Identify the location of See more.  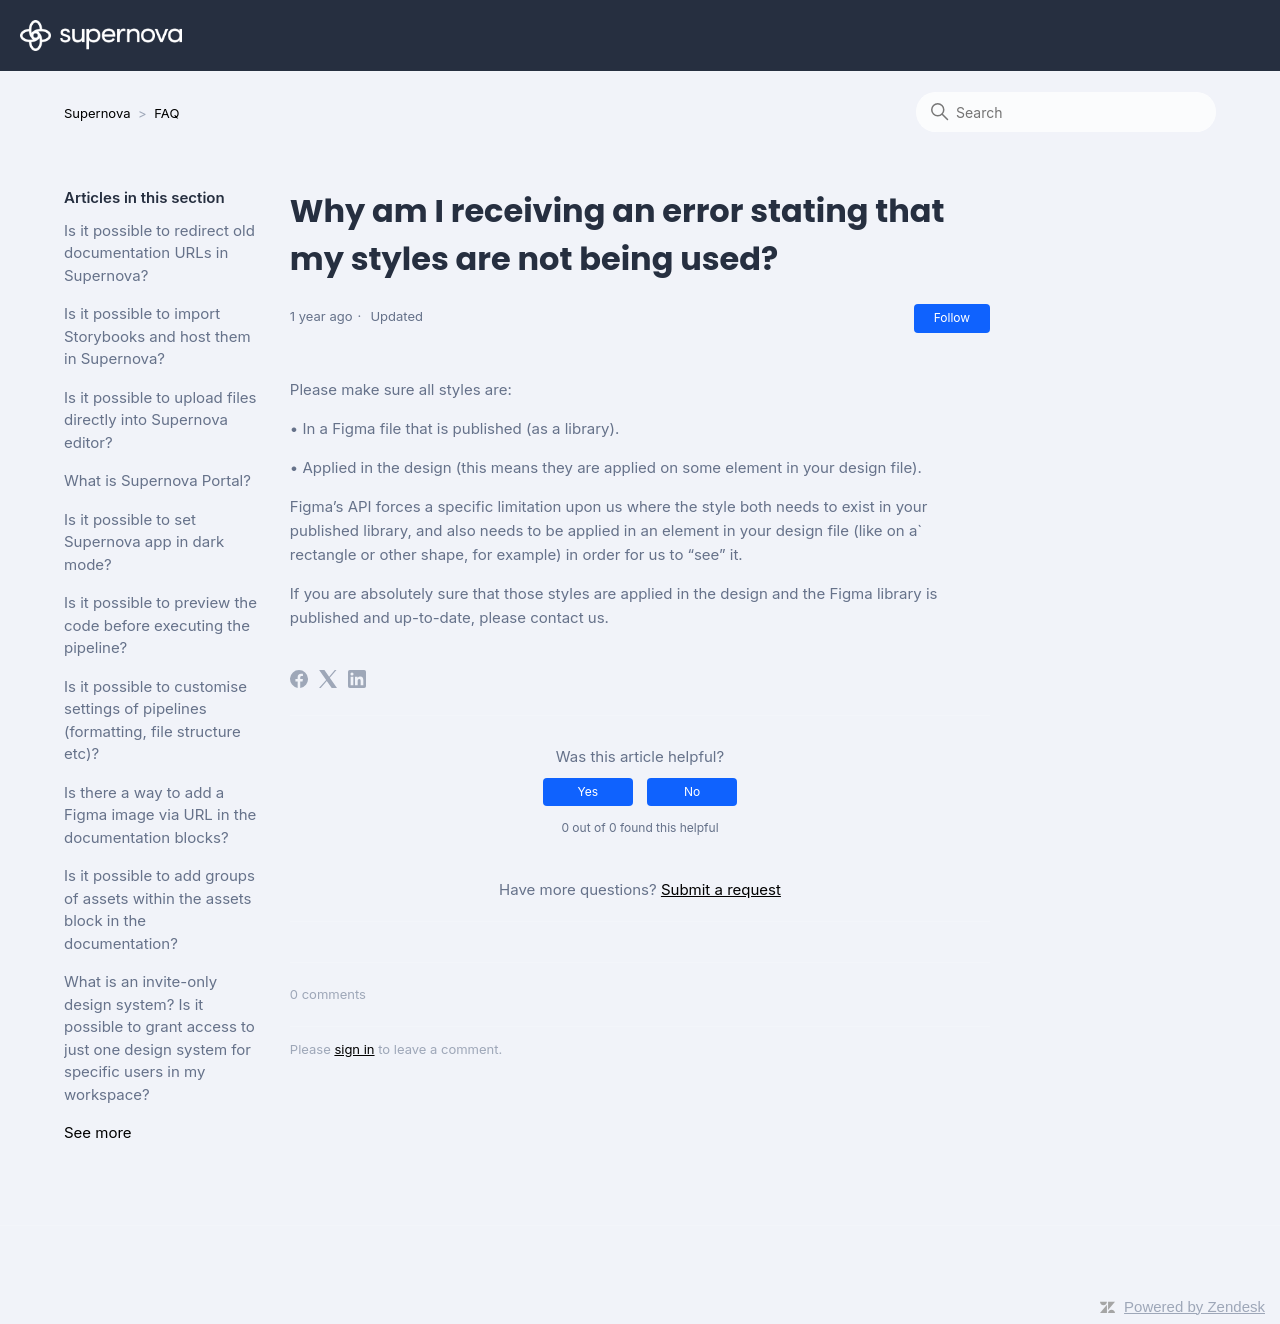
(98, 1132).